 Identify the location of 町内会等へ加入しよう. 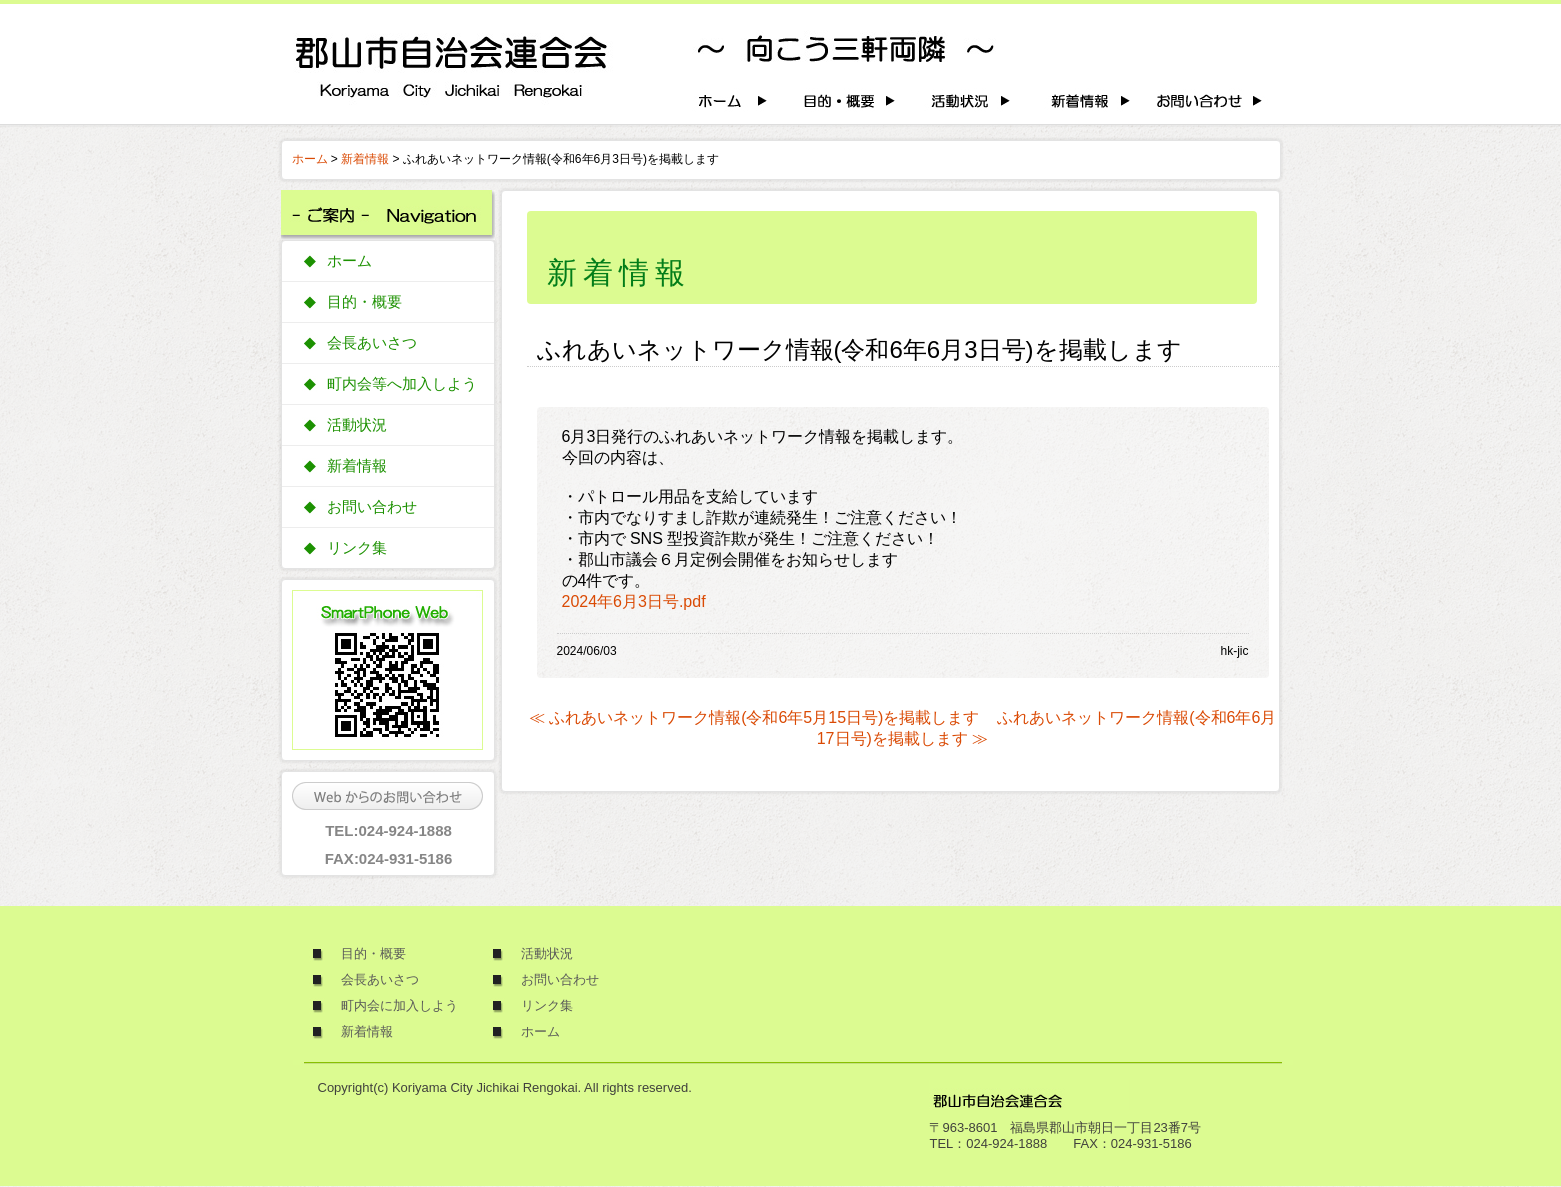
(402, 384).